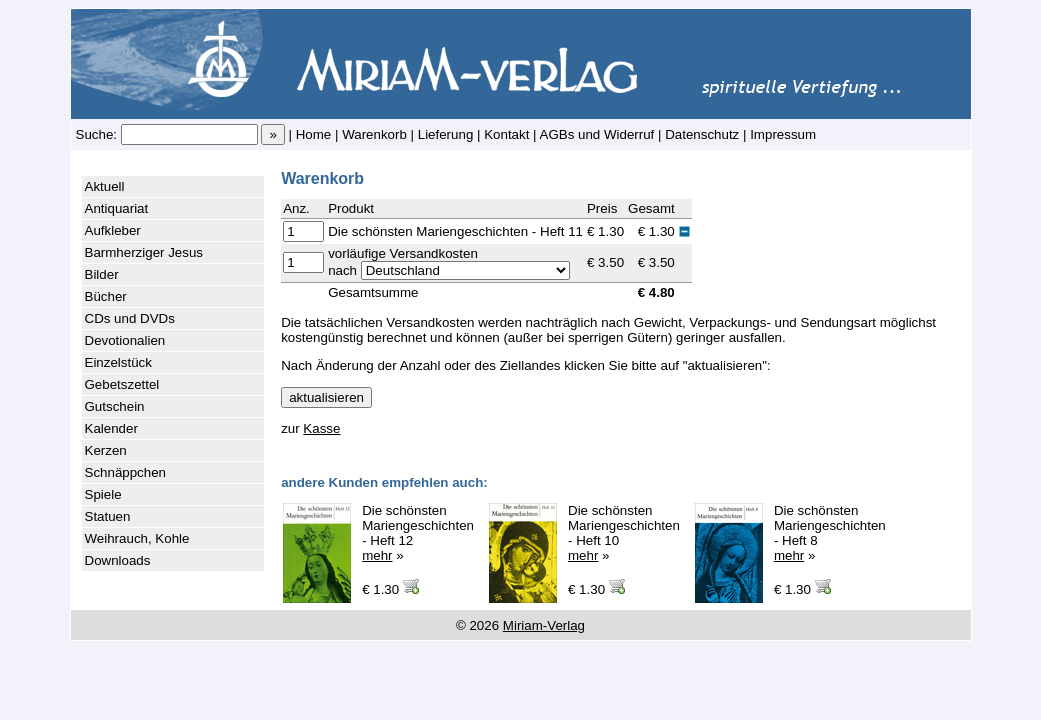 Image resolution: width=1041 pixels, height=720 pixels. Describe the element at coordinates (103, 494) in the screenshot. I see `Spiele` at that location.